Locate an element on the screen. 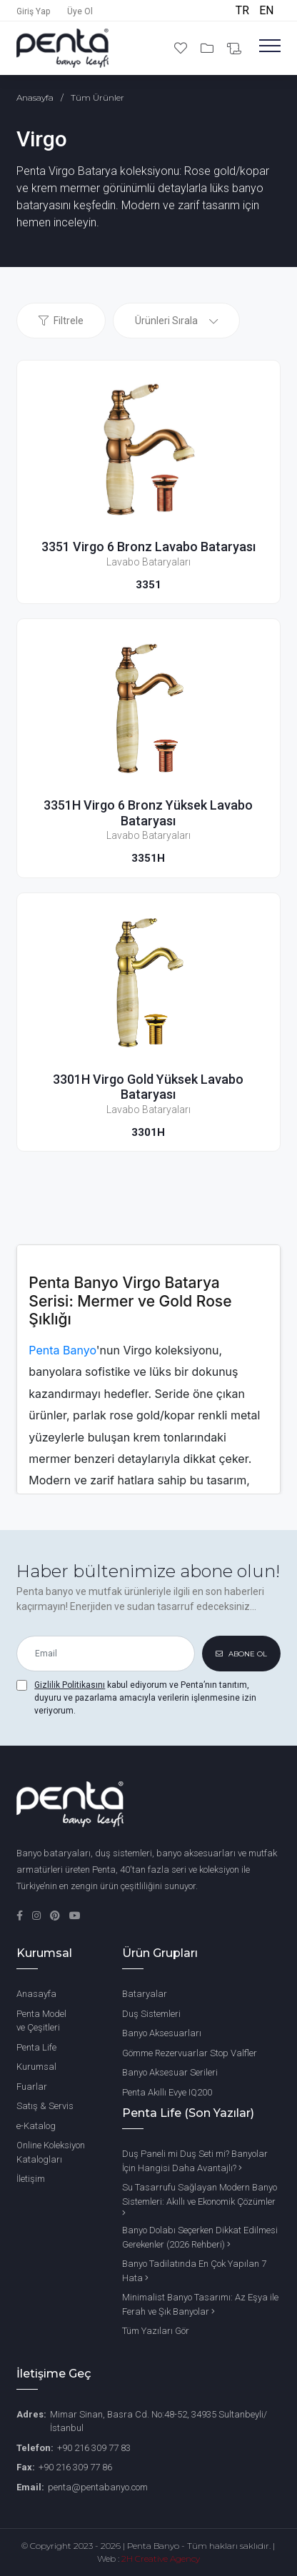 The width and height of the screenshot is (297, 2576). +90 216 309 77 86 [Fax Number] is located at coordinates (75, 2467).